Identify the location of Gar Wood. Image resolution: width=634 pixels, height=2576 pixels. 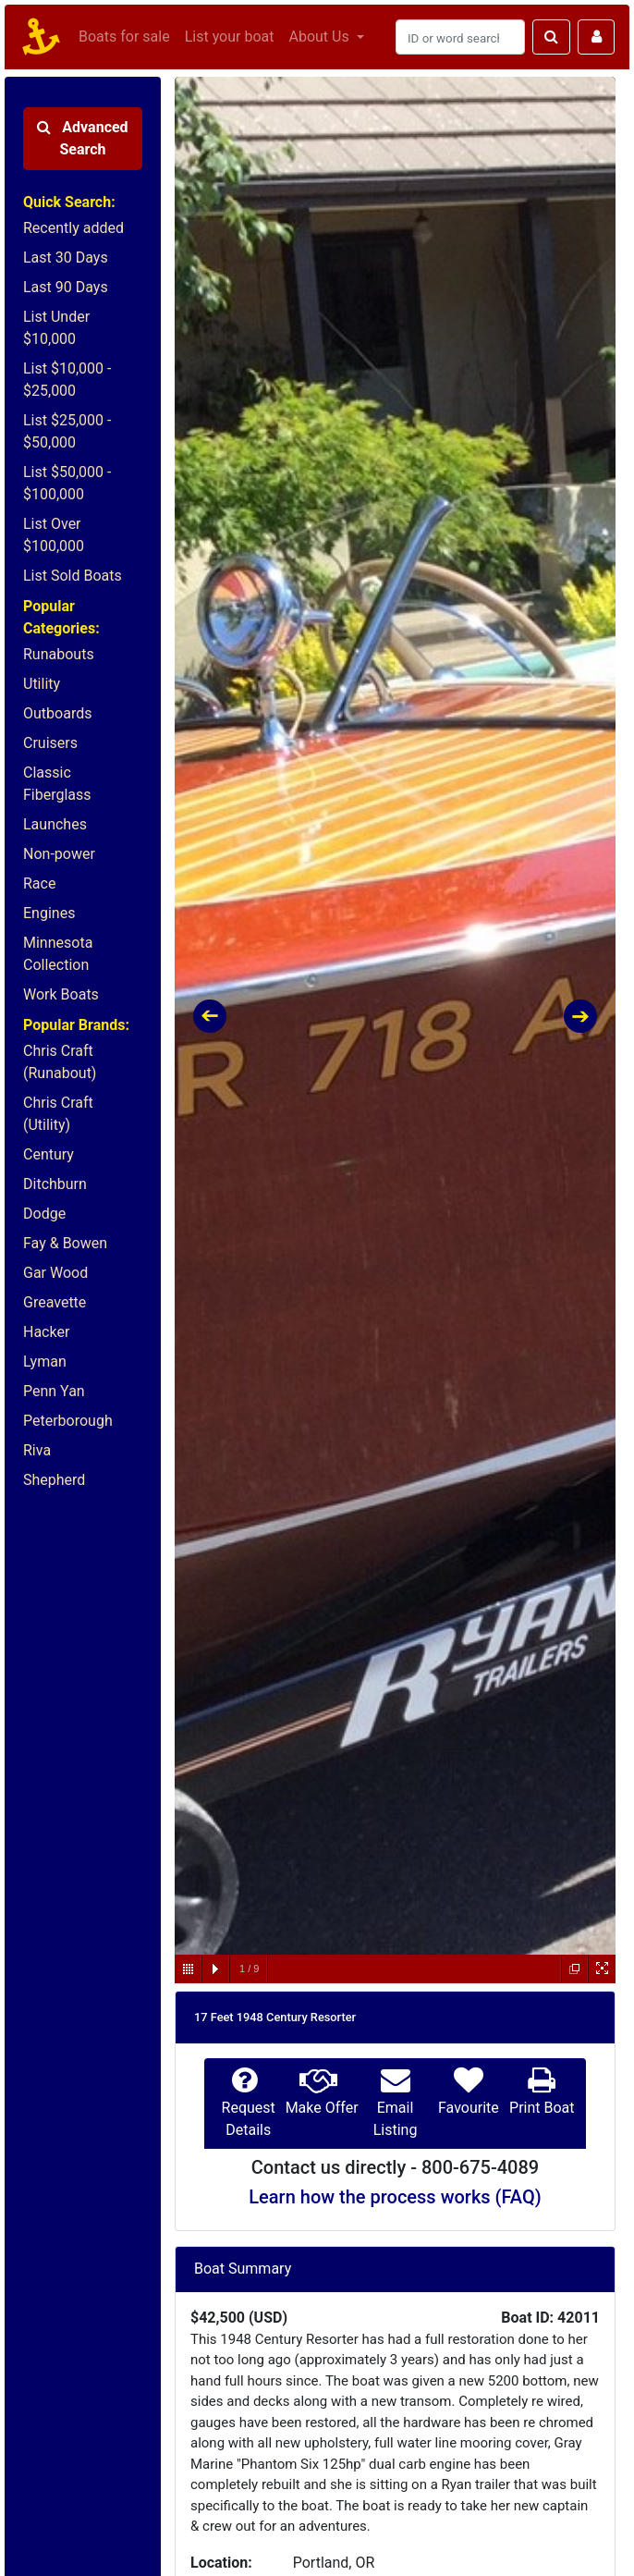
(55, 1273).